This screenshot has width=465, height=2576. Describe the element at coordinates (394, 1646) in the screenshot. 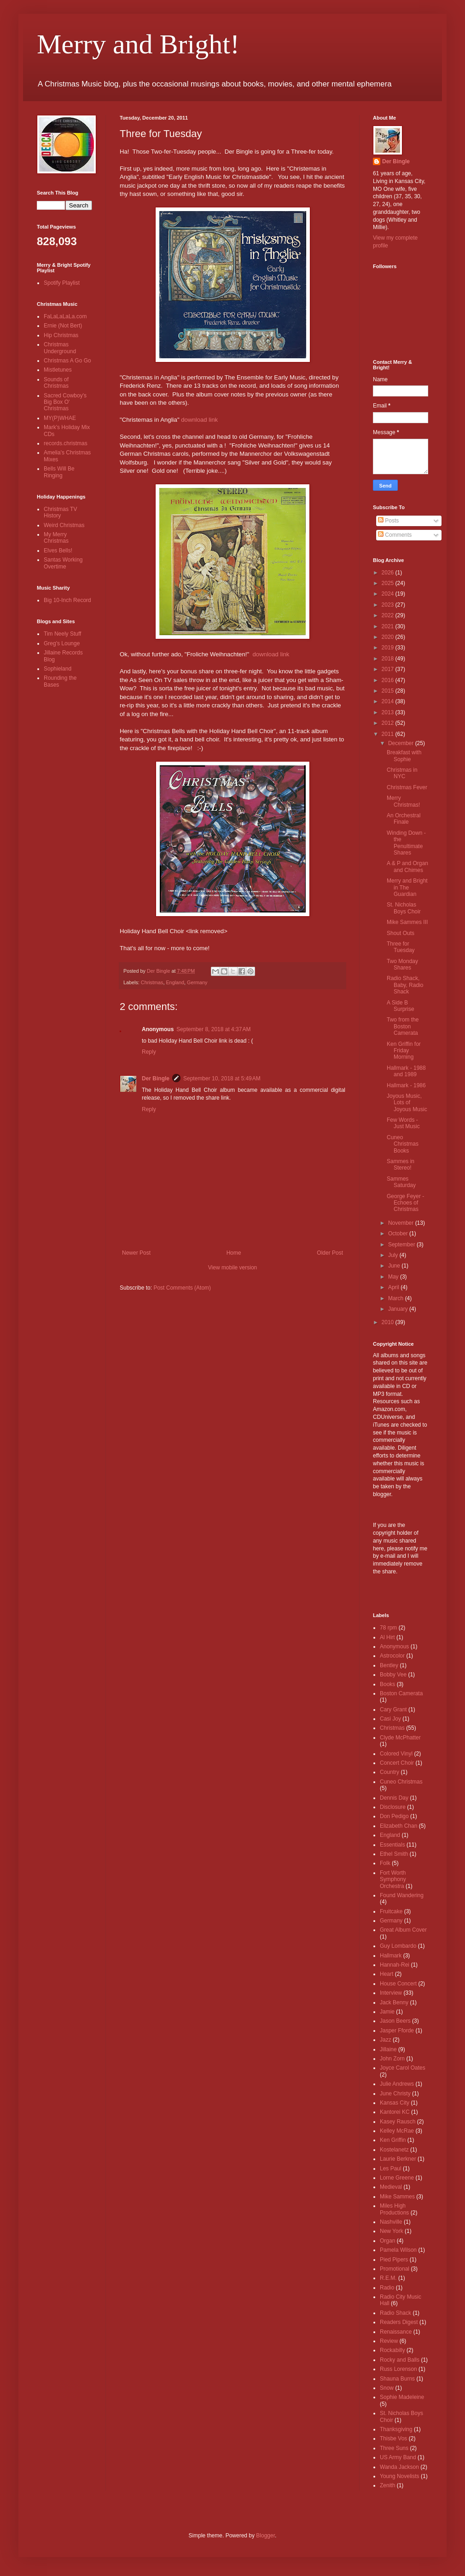

I see `Anonymous` at that location.